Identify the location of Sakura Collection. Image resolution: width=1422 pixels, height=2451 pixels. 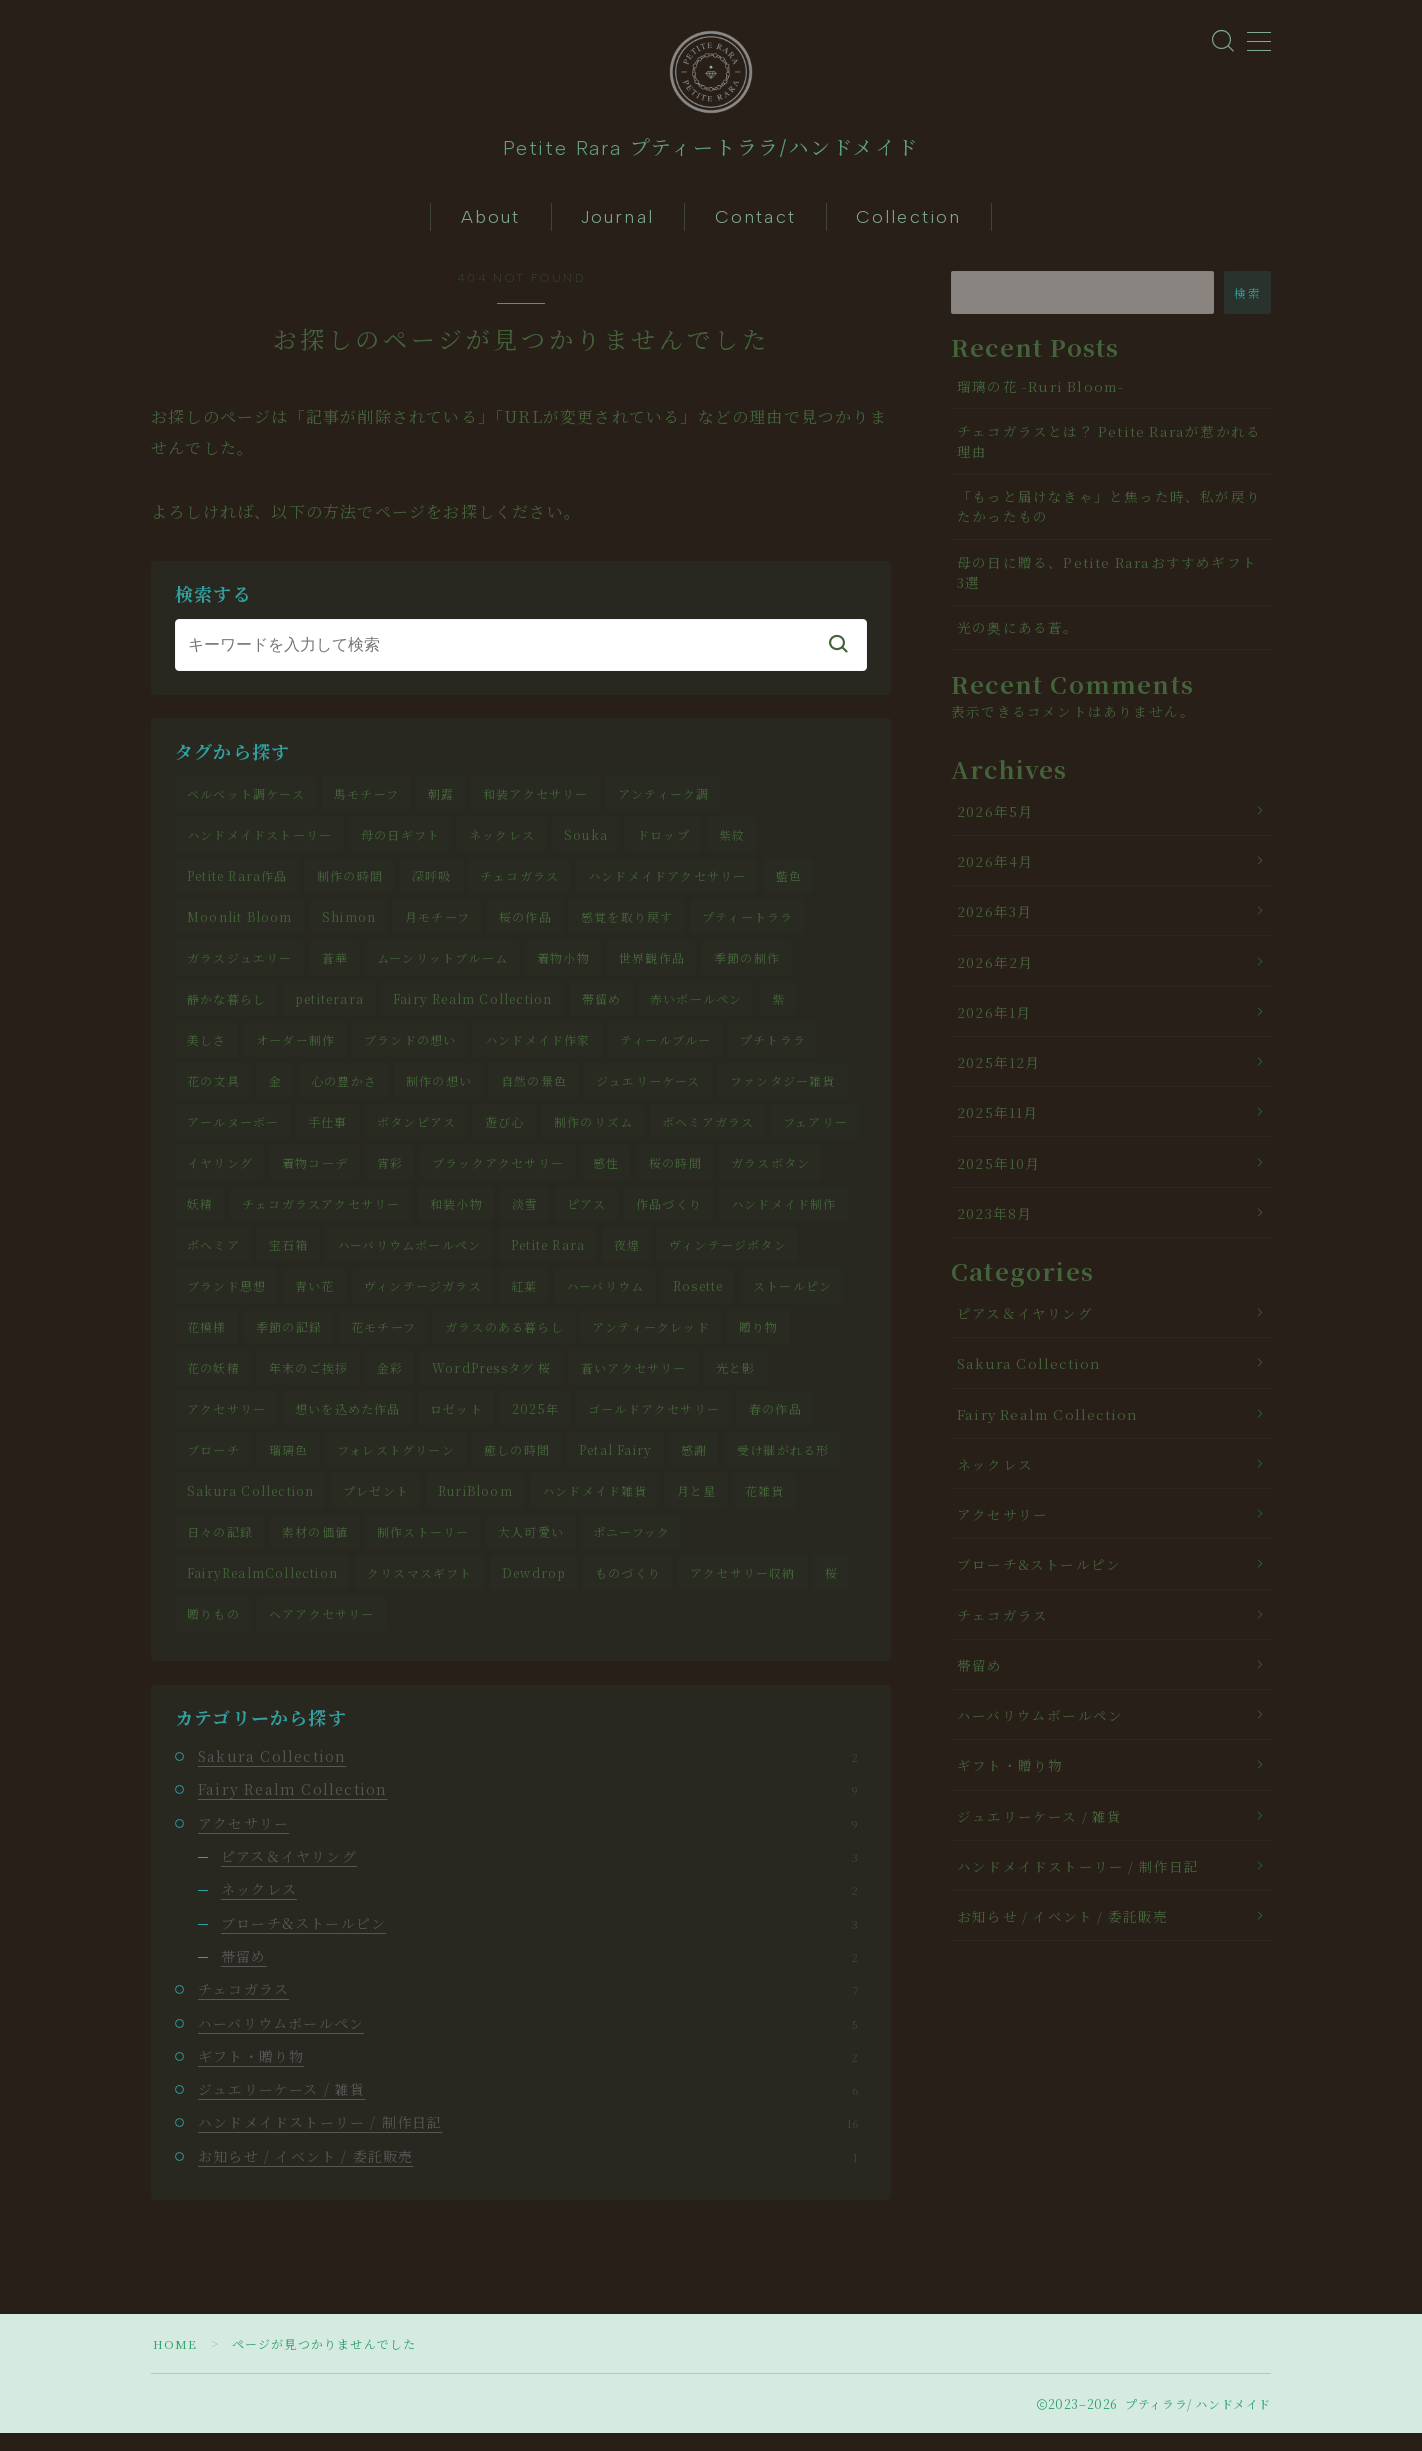
(250, 1506).